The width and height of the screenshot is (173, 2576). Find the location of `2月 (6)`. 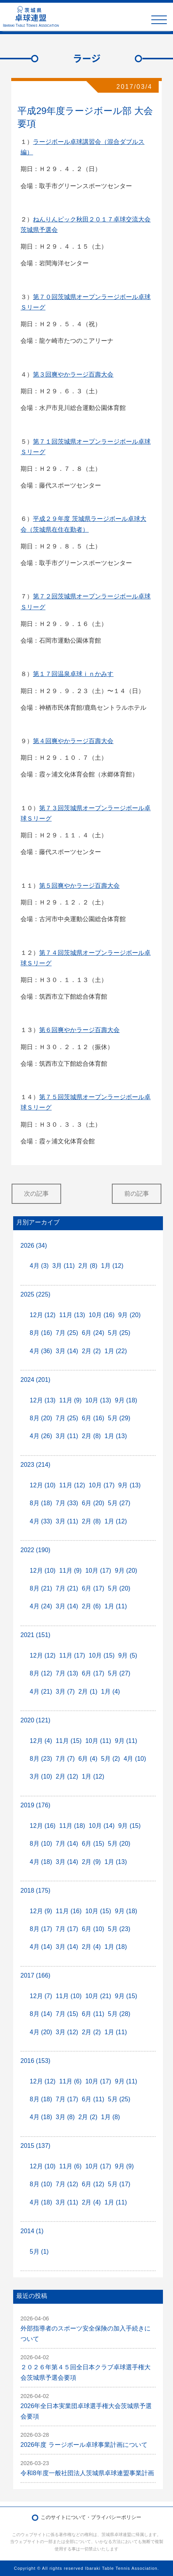

2月 (6) is located at coordinates (91, 1606).